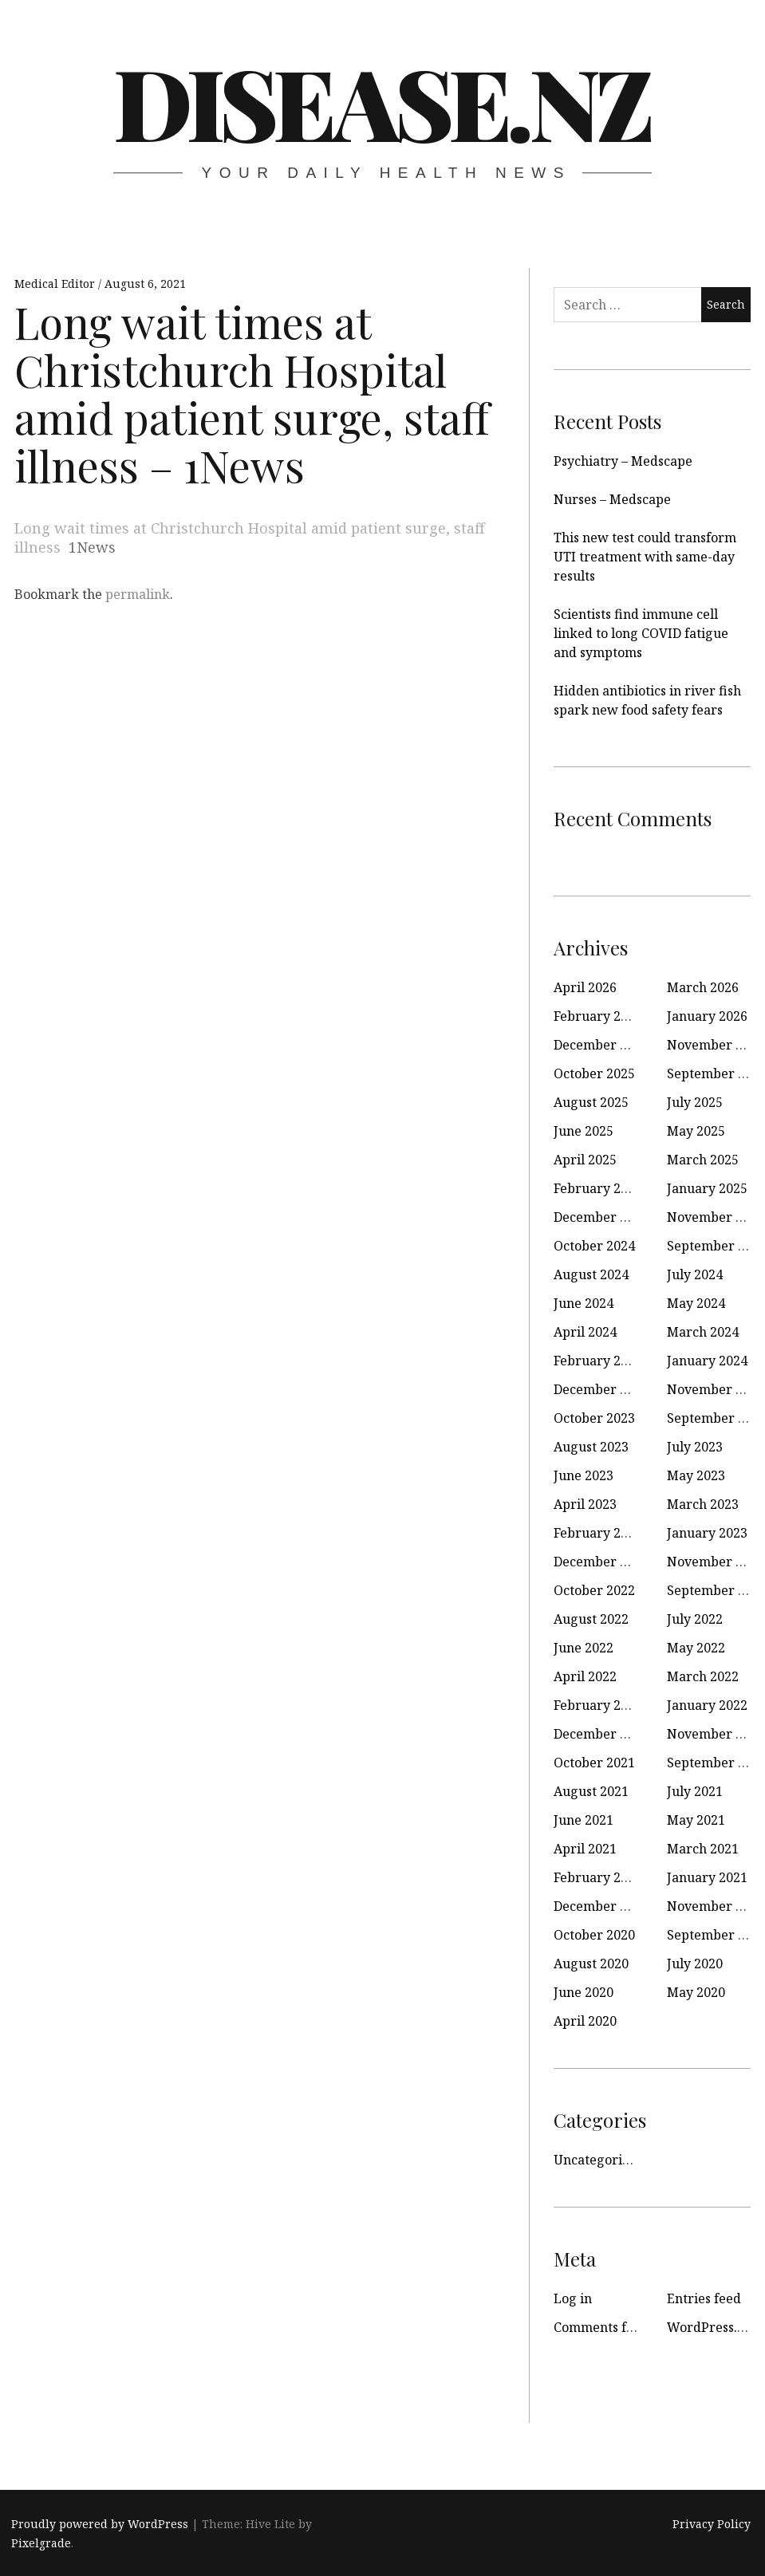  I want to click on February 2025, so click(598, 1188).